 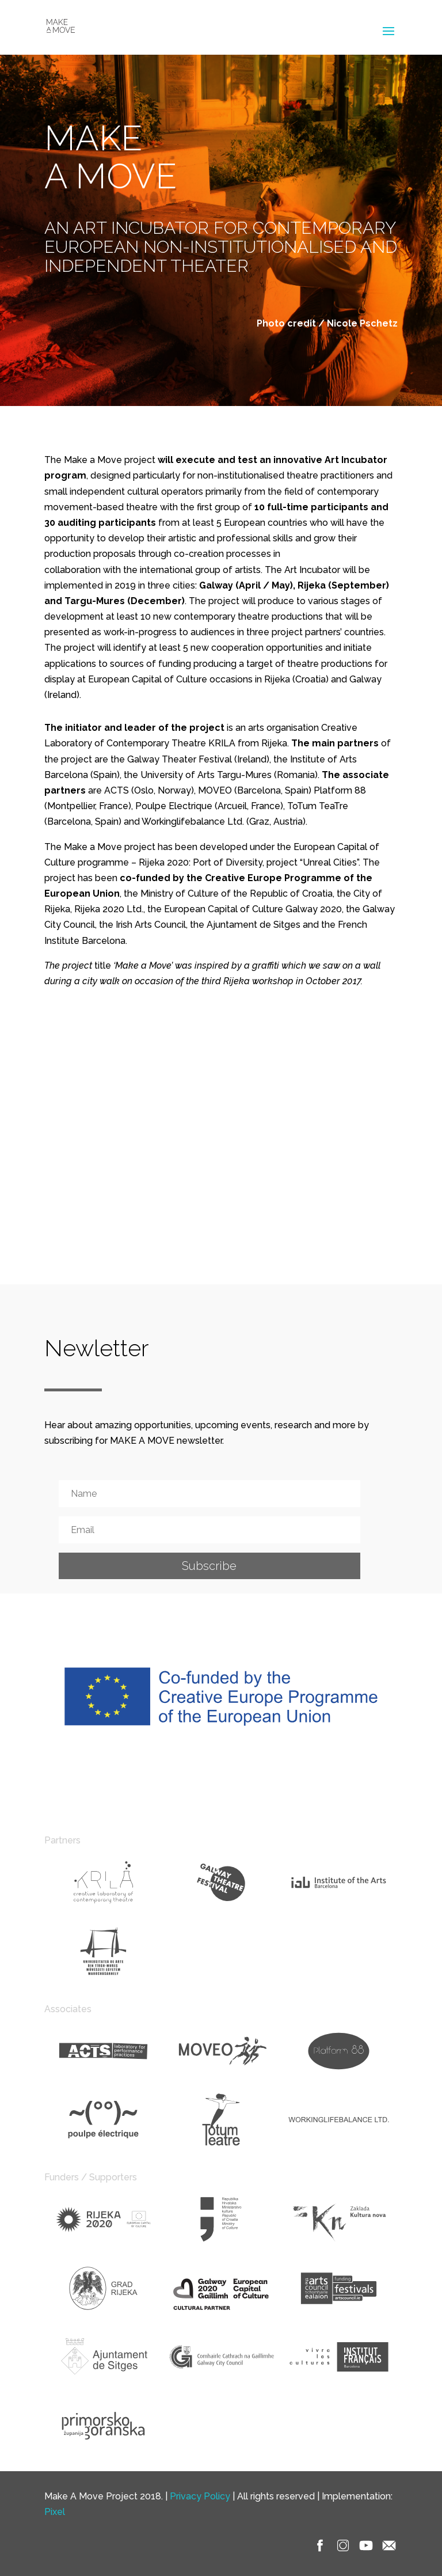 I want to click on Privacy Policy, so click(x=200, y=2496).